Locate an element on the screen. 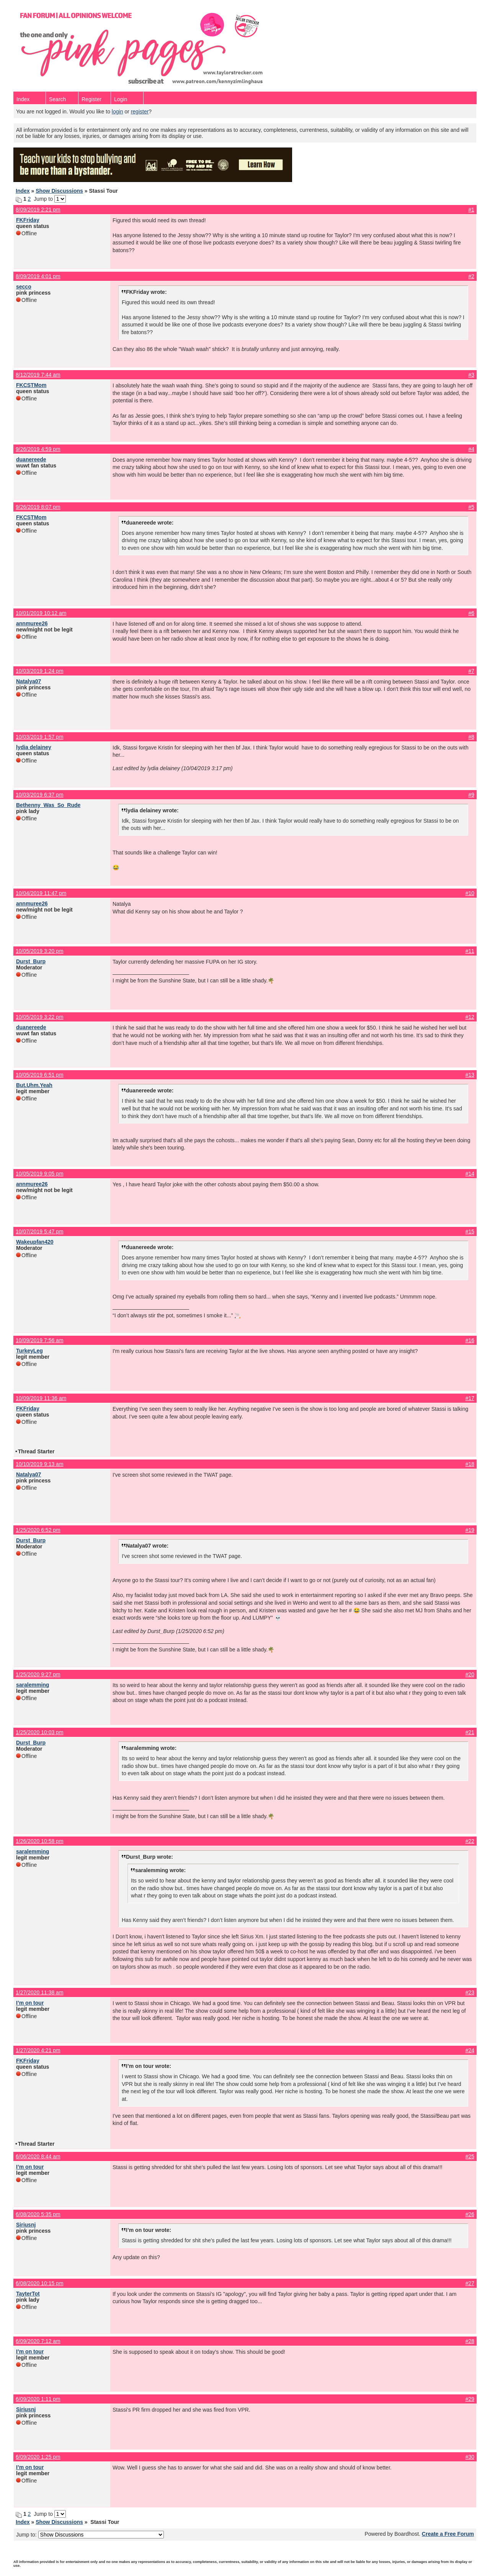 The height and width of the screenshot is (2576, 490). 1/26/2020 10:58 pm is located at coordinates (40, 1841).